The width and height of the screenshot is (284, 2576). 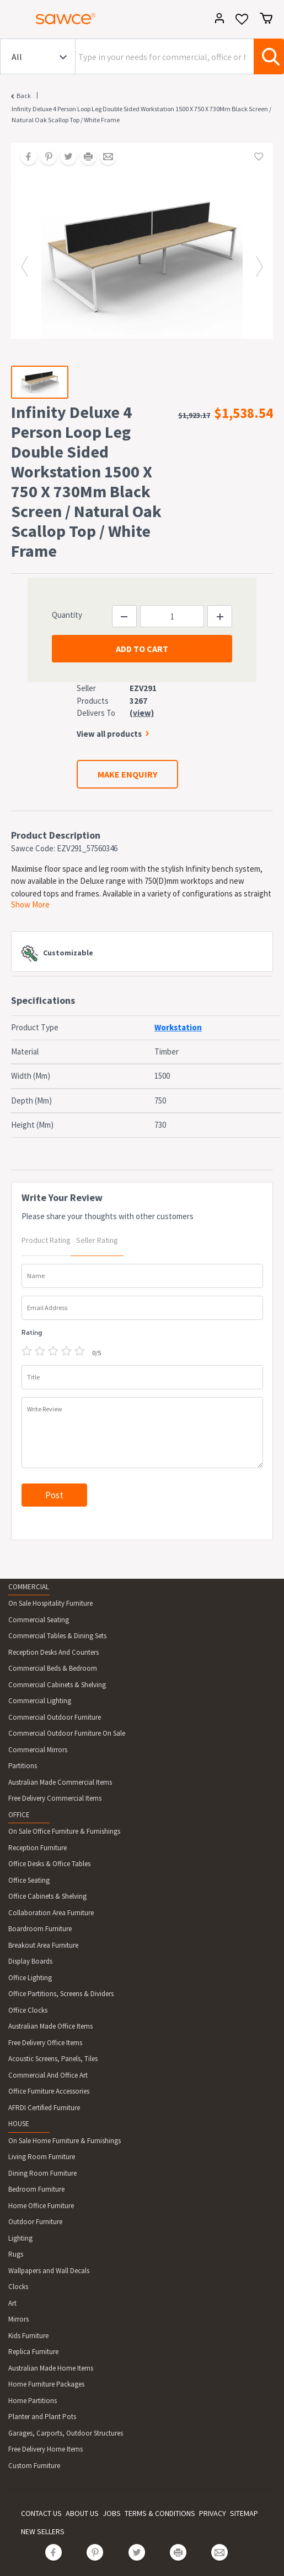 I want to click on Office Desks & Office Tables, so click(x=49, y=1863).